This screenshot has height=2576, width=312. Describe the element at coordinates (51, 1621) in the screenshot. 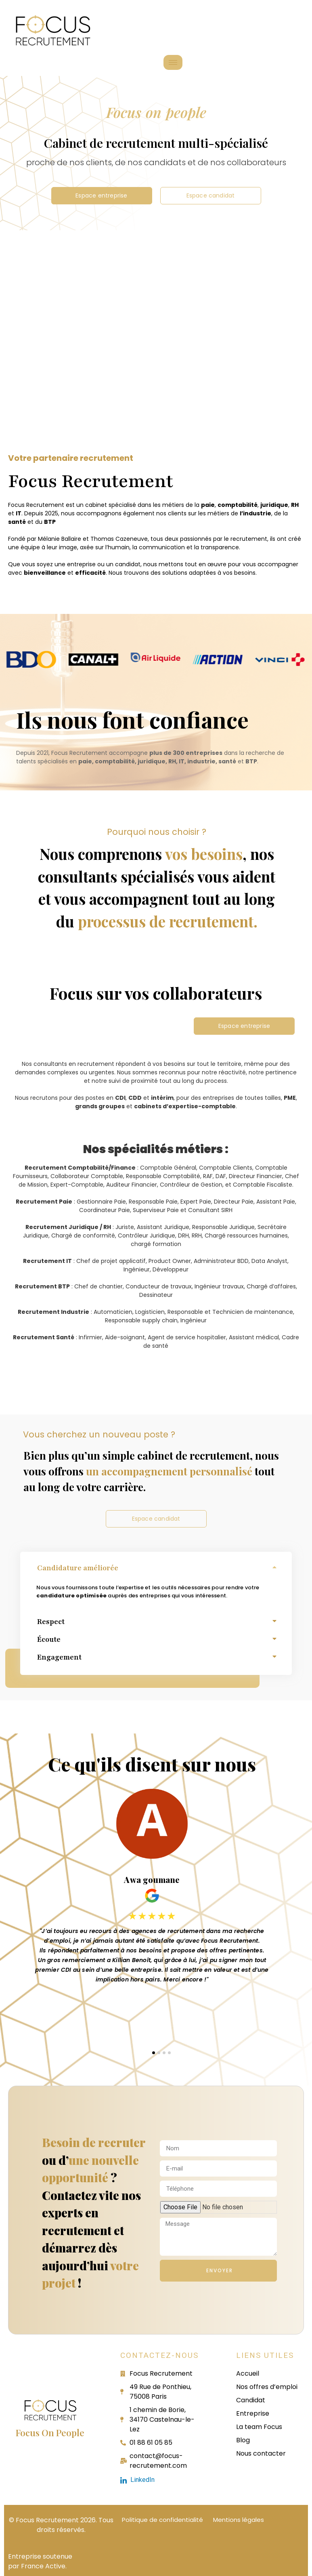

I see `Respect` at that location.